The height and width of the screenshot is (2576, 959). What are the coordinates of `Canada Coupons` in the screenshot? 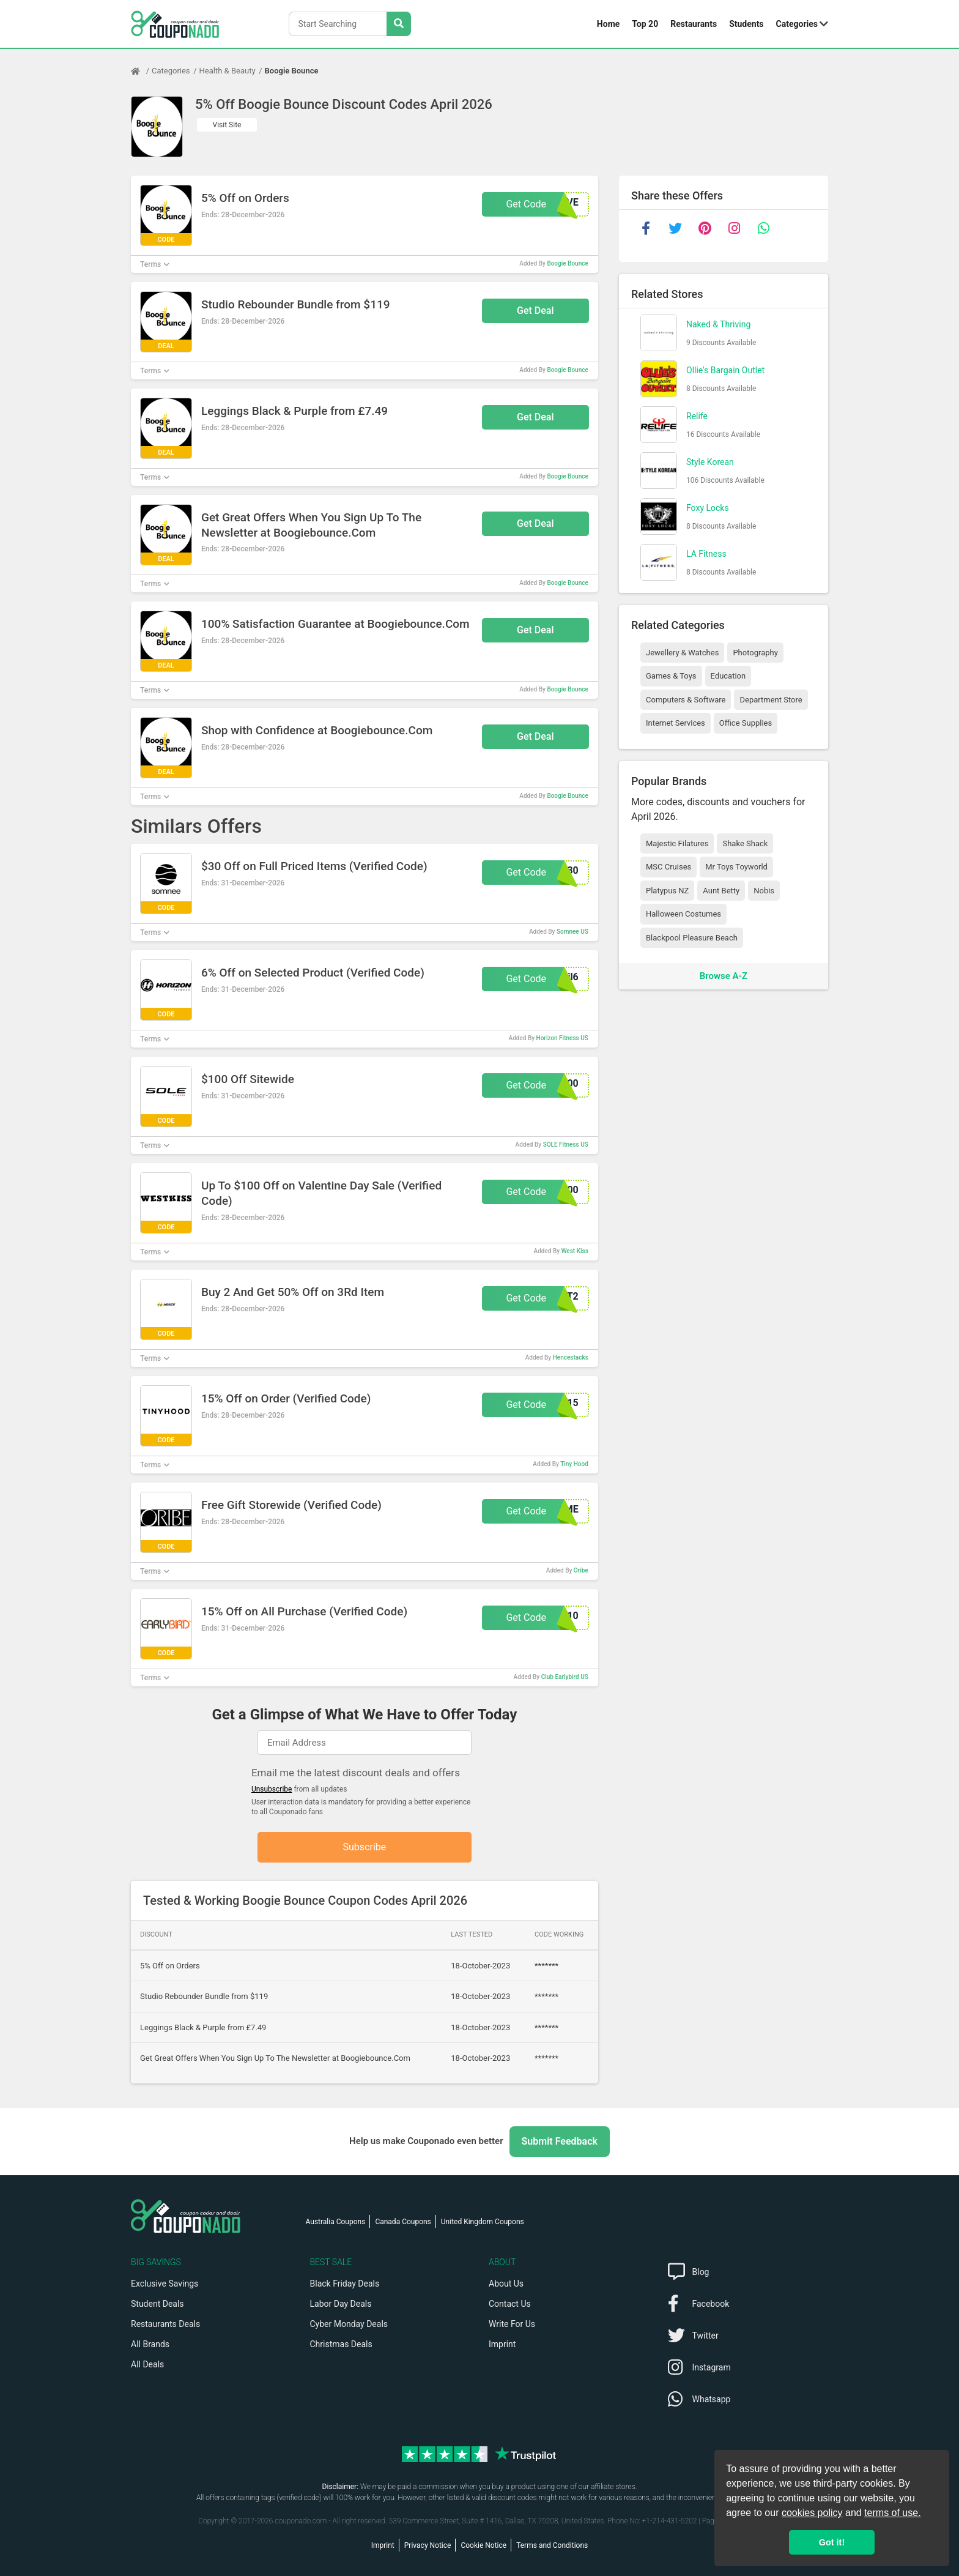 It's located at (403, 2221).